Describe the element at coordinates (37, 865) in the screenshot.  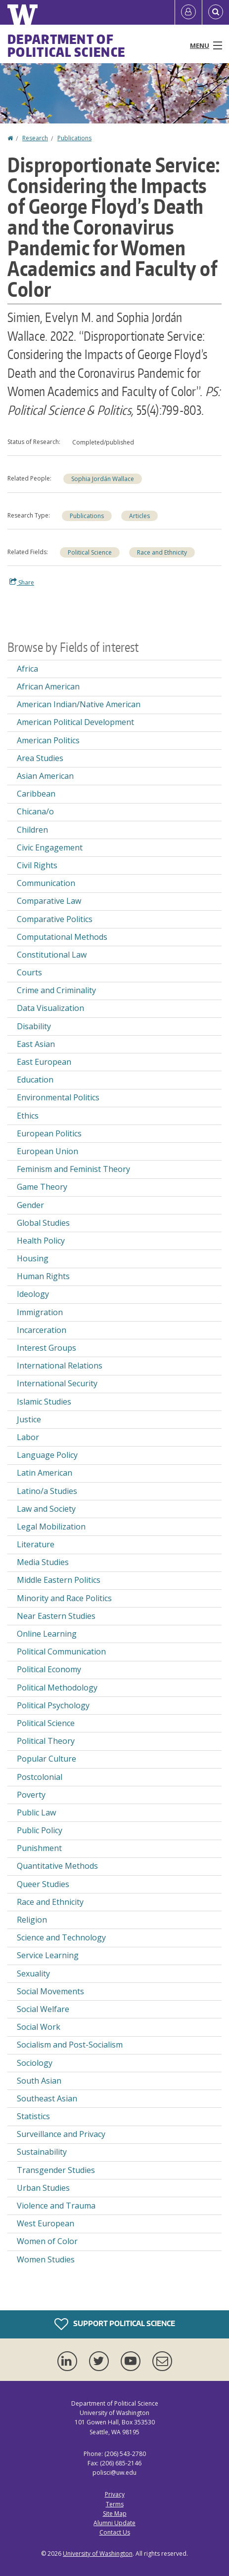
I see `Civil Rights` at that location.